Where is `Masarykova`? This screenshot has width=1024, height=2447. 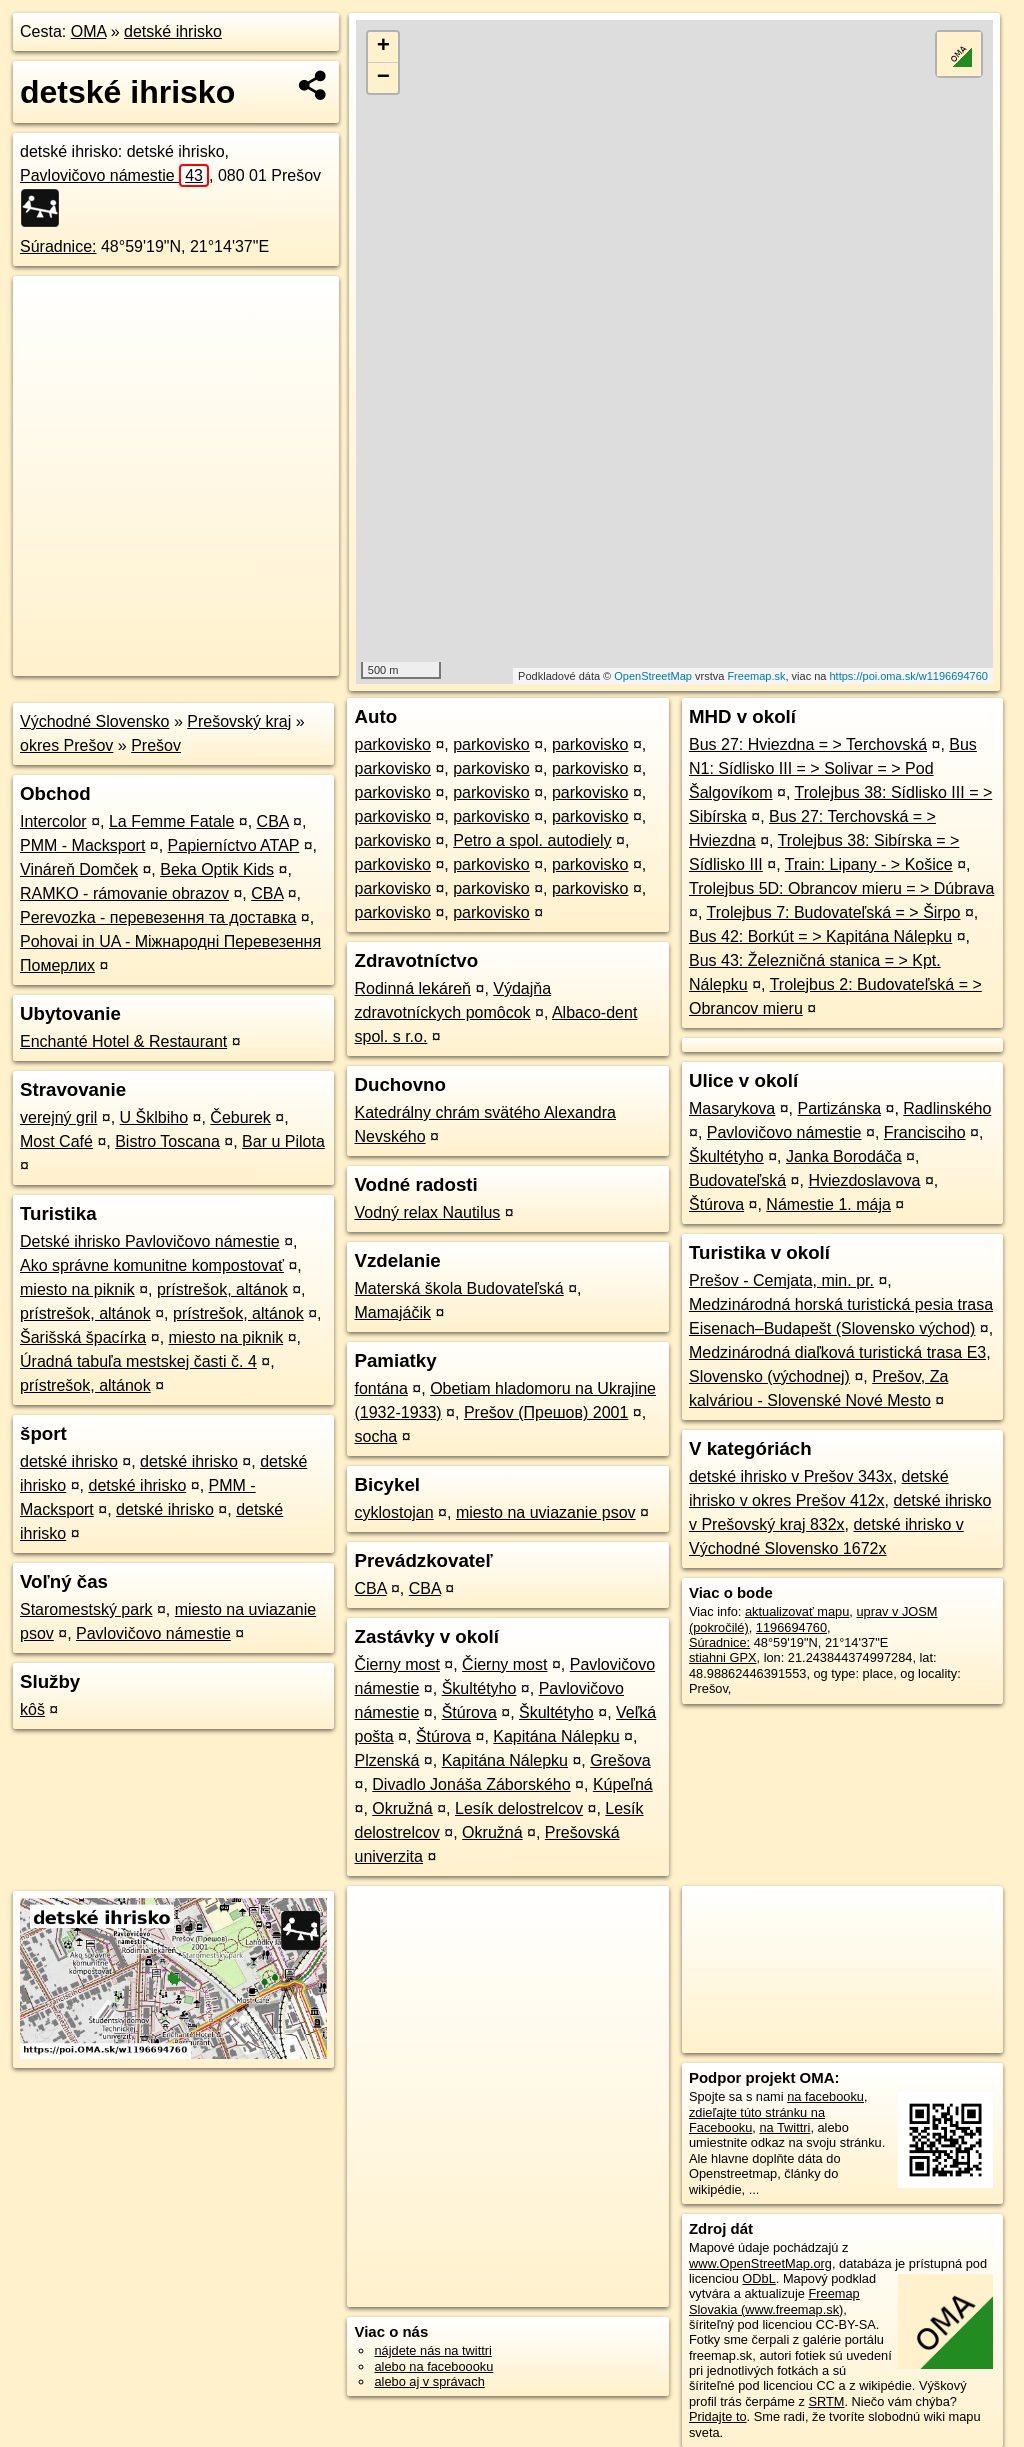 Masarykova is located at coordinates (732, 1108).